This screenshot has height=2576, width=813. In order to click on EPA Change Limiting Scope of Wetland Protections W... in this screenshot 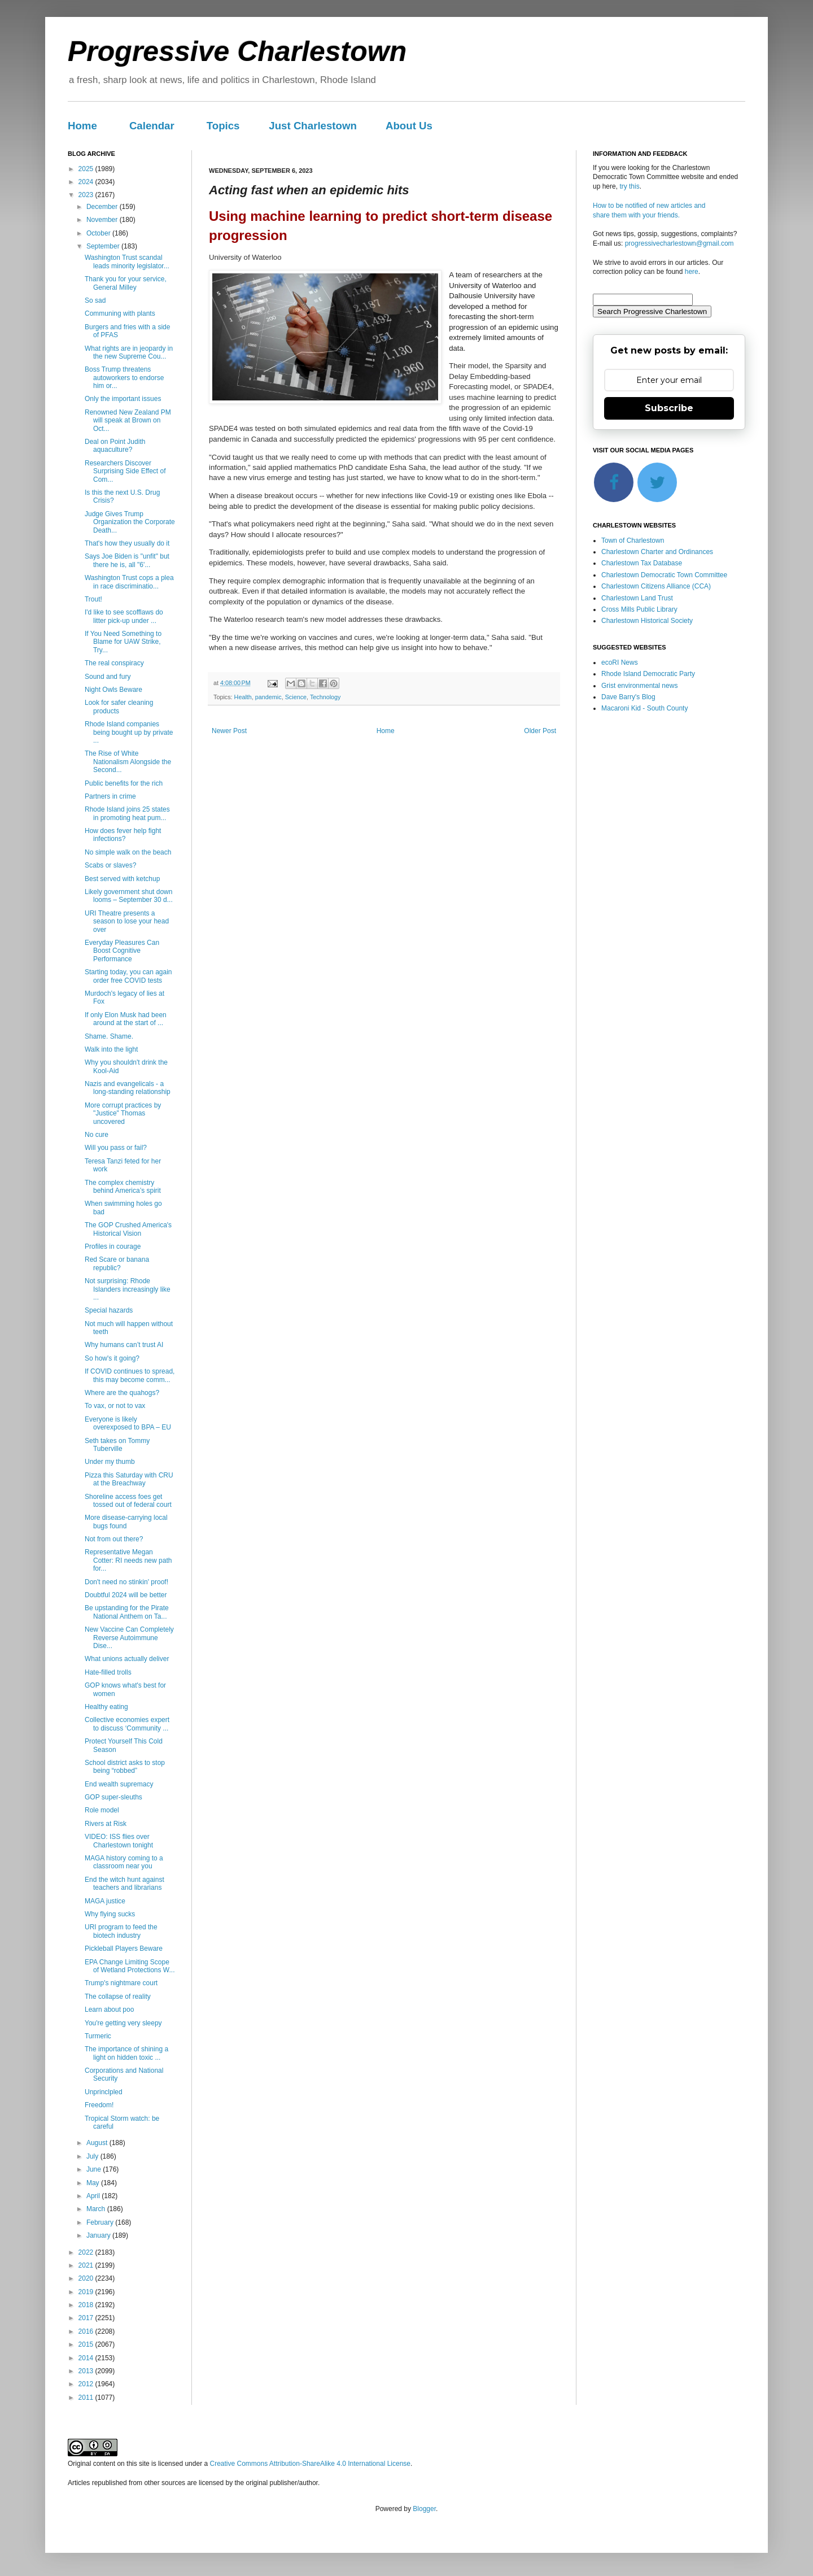, I will do `click(130, 1966)`.